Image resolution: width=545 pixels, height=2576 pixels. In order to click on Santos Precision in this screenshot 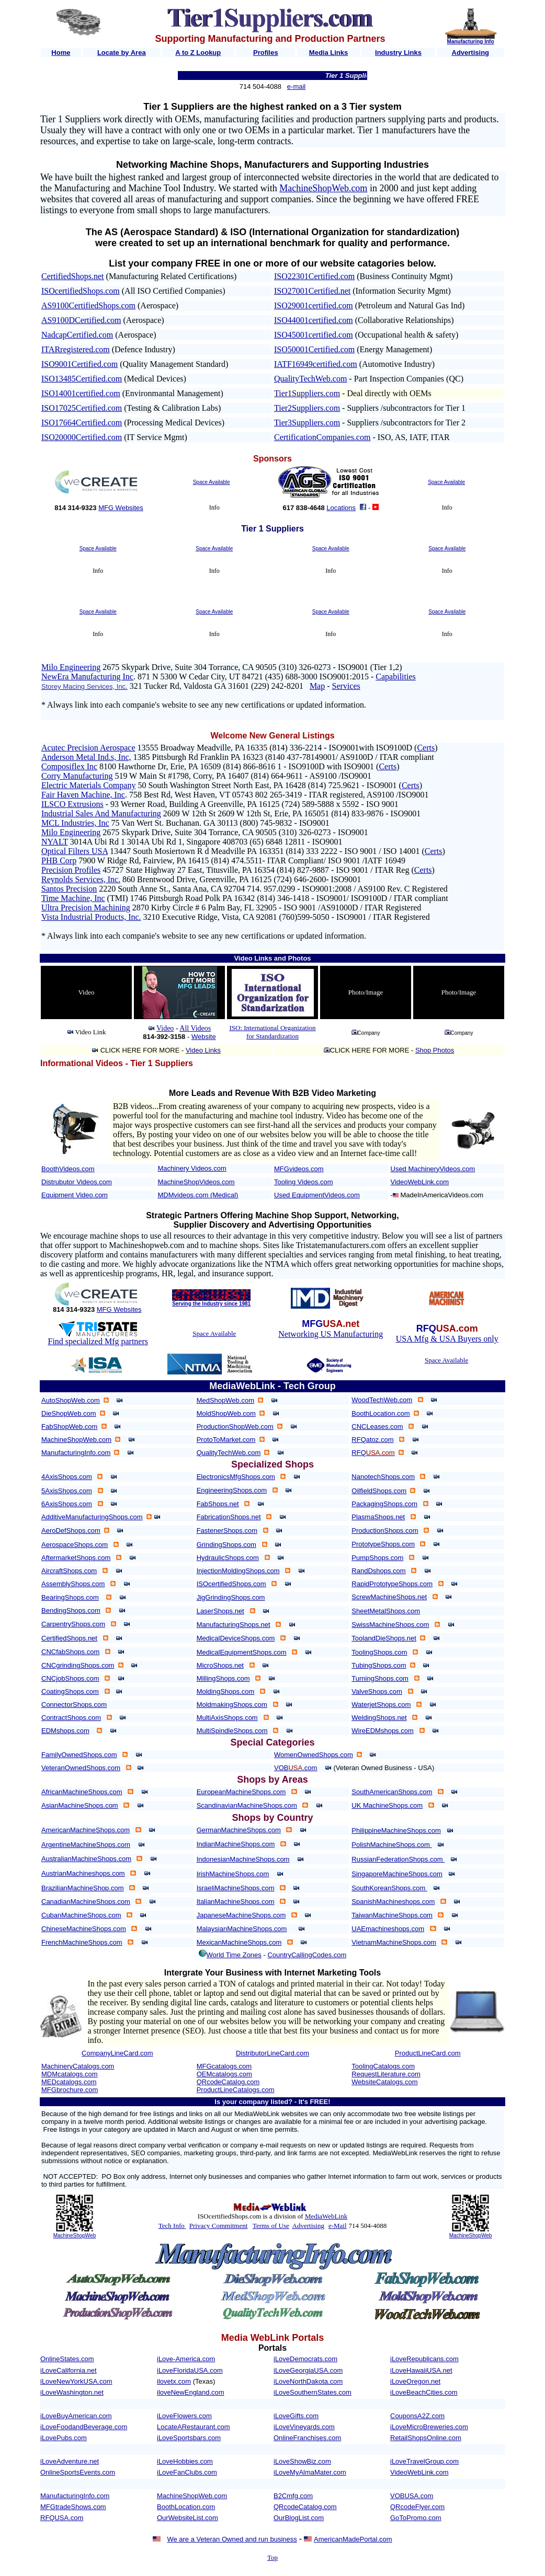, I will do `click(69, 888)`.